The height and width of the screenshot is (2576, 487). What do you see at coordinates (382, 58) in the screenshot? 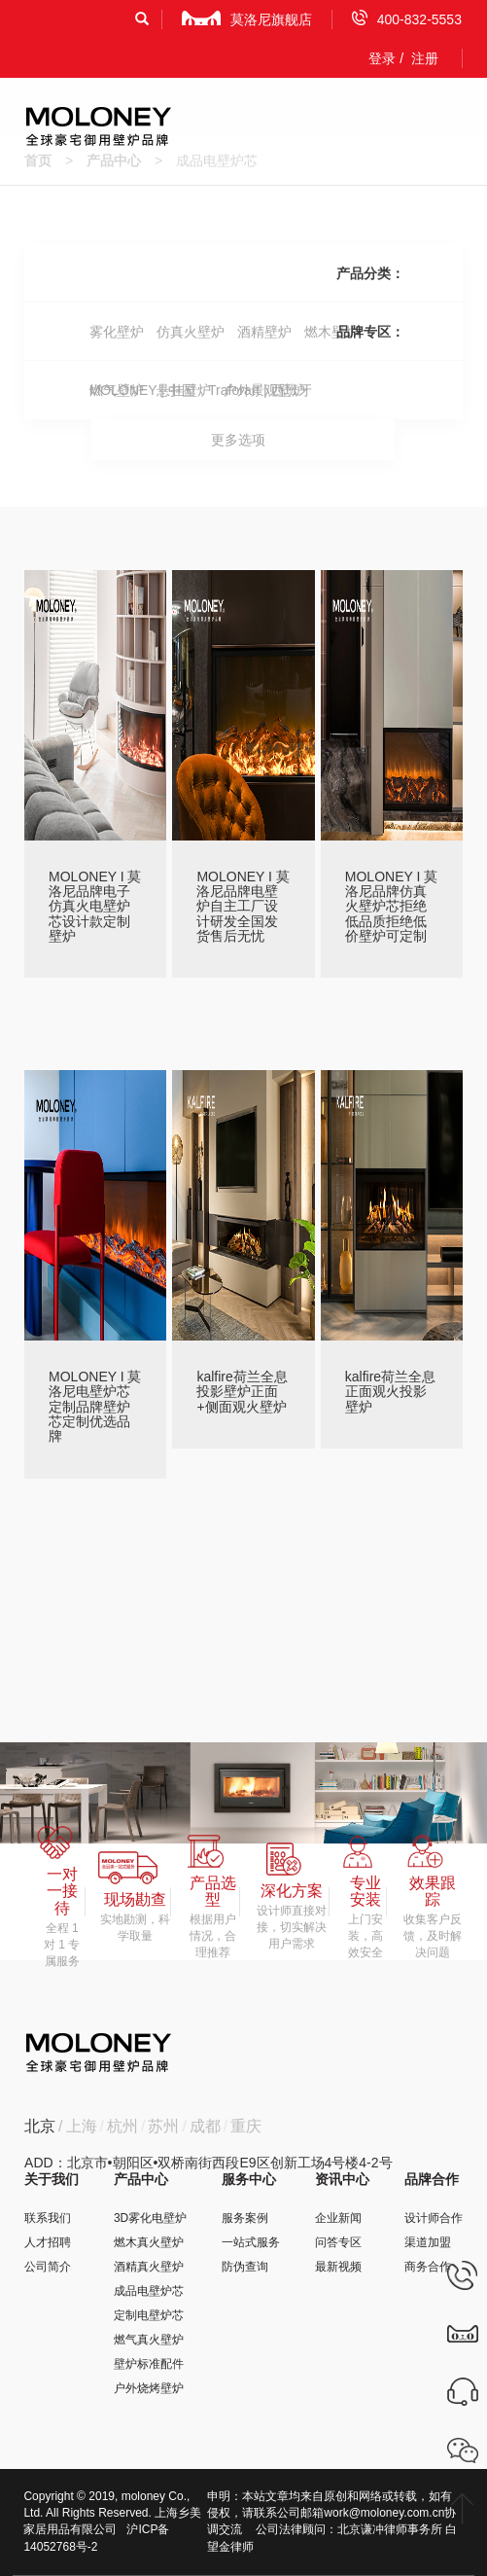
I see `登录` at bounding box center [382, 58].